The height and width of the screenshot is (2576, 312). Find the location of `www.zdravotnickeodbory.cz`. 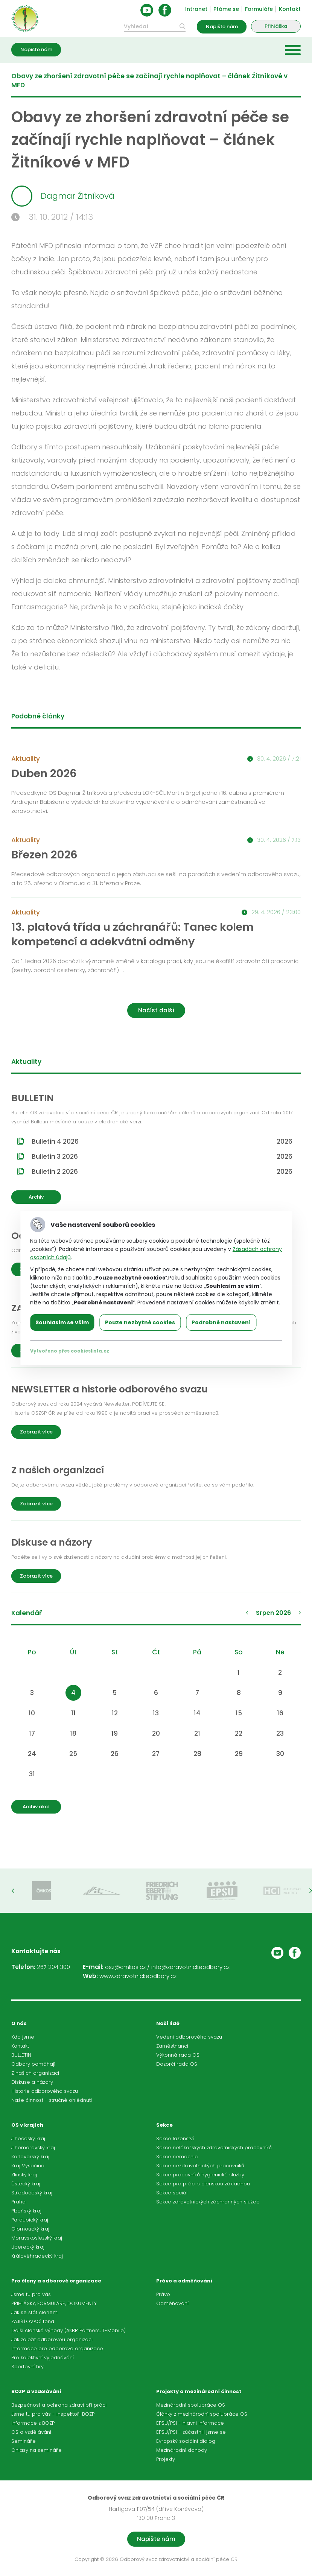

www.zdravotnickeodbory.cz is located at coordinates (138, 1976).